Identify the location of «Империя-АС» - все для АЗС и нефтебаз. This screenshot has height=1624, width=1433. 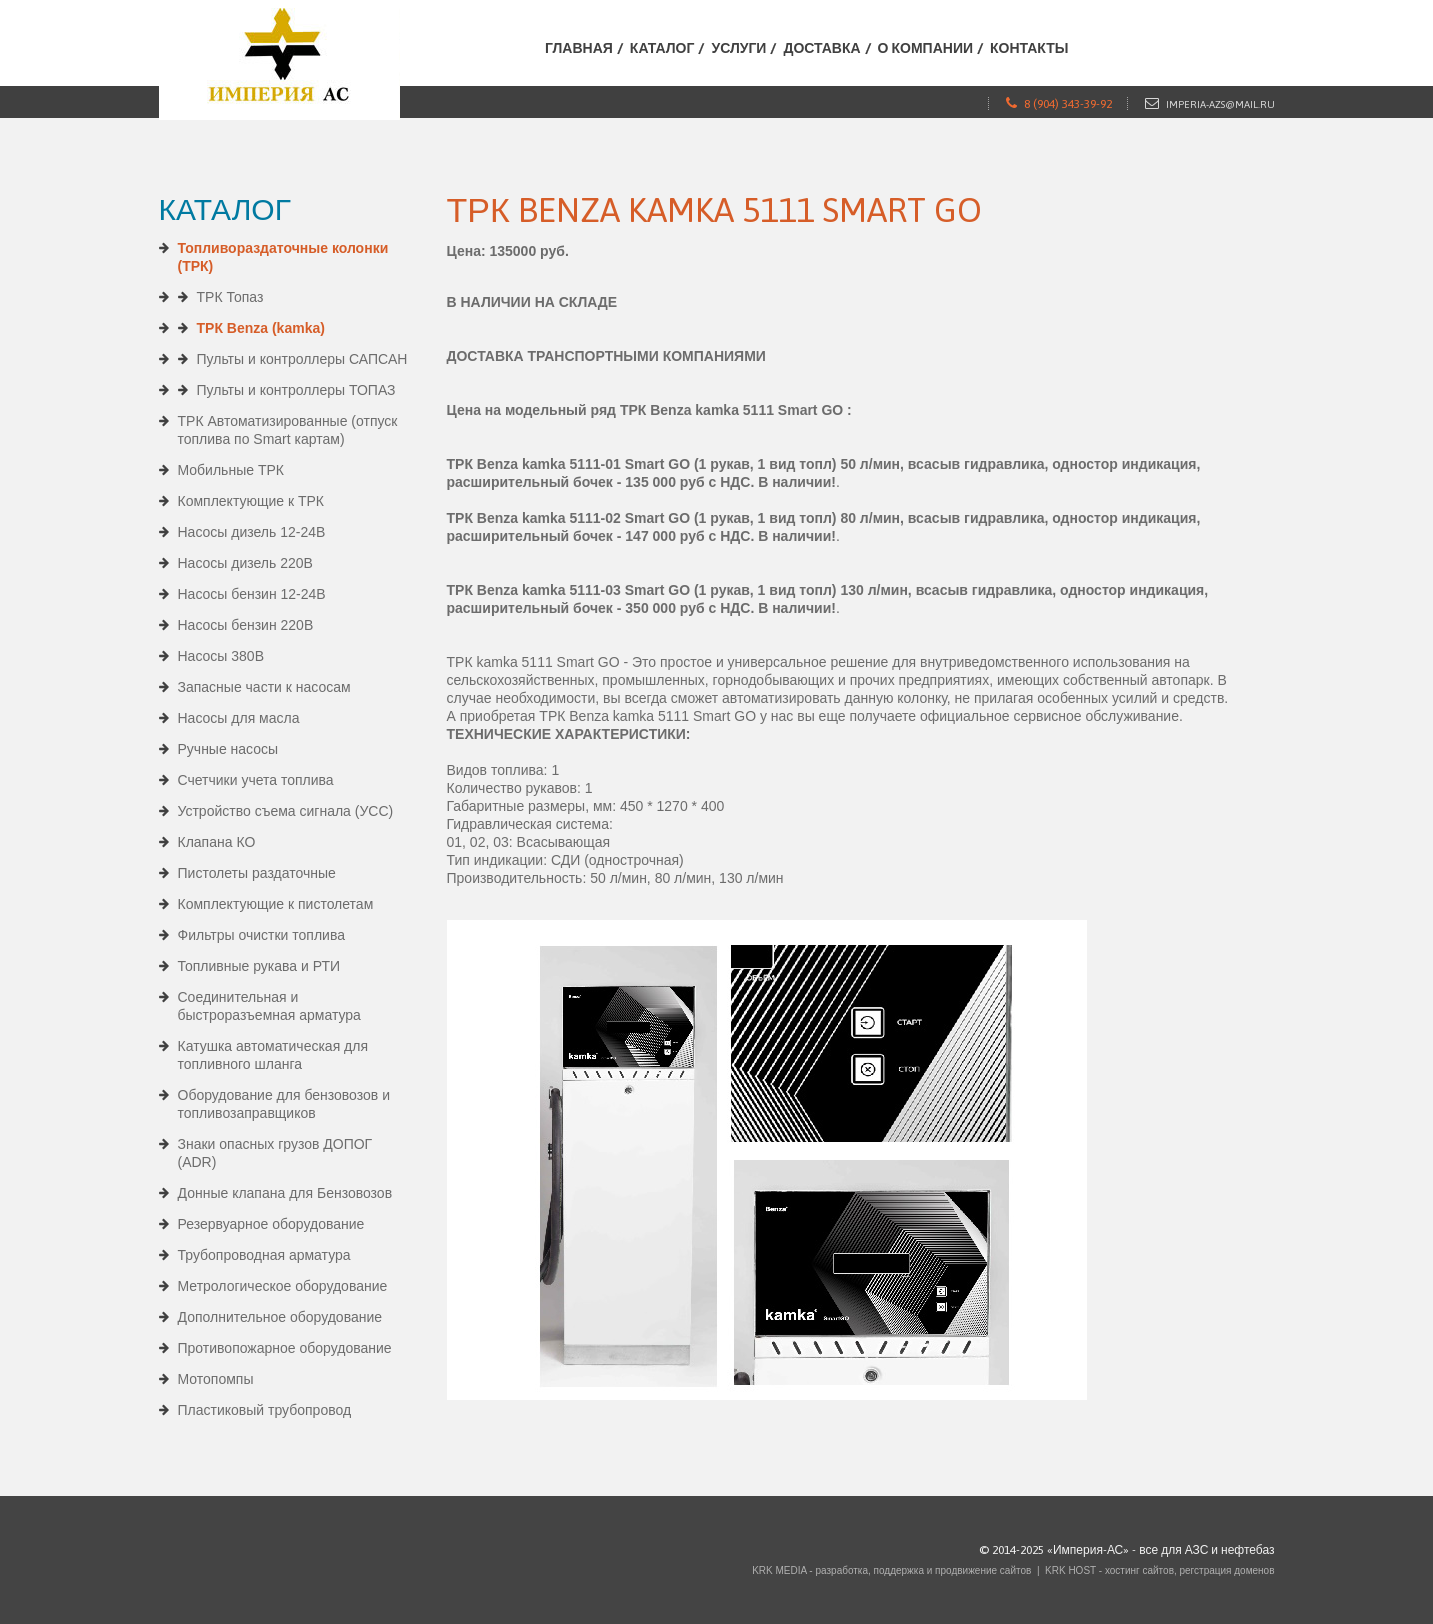
(1161, 1550).